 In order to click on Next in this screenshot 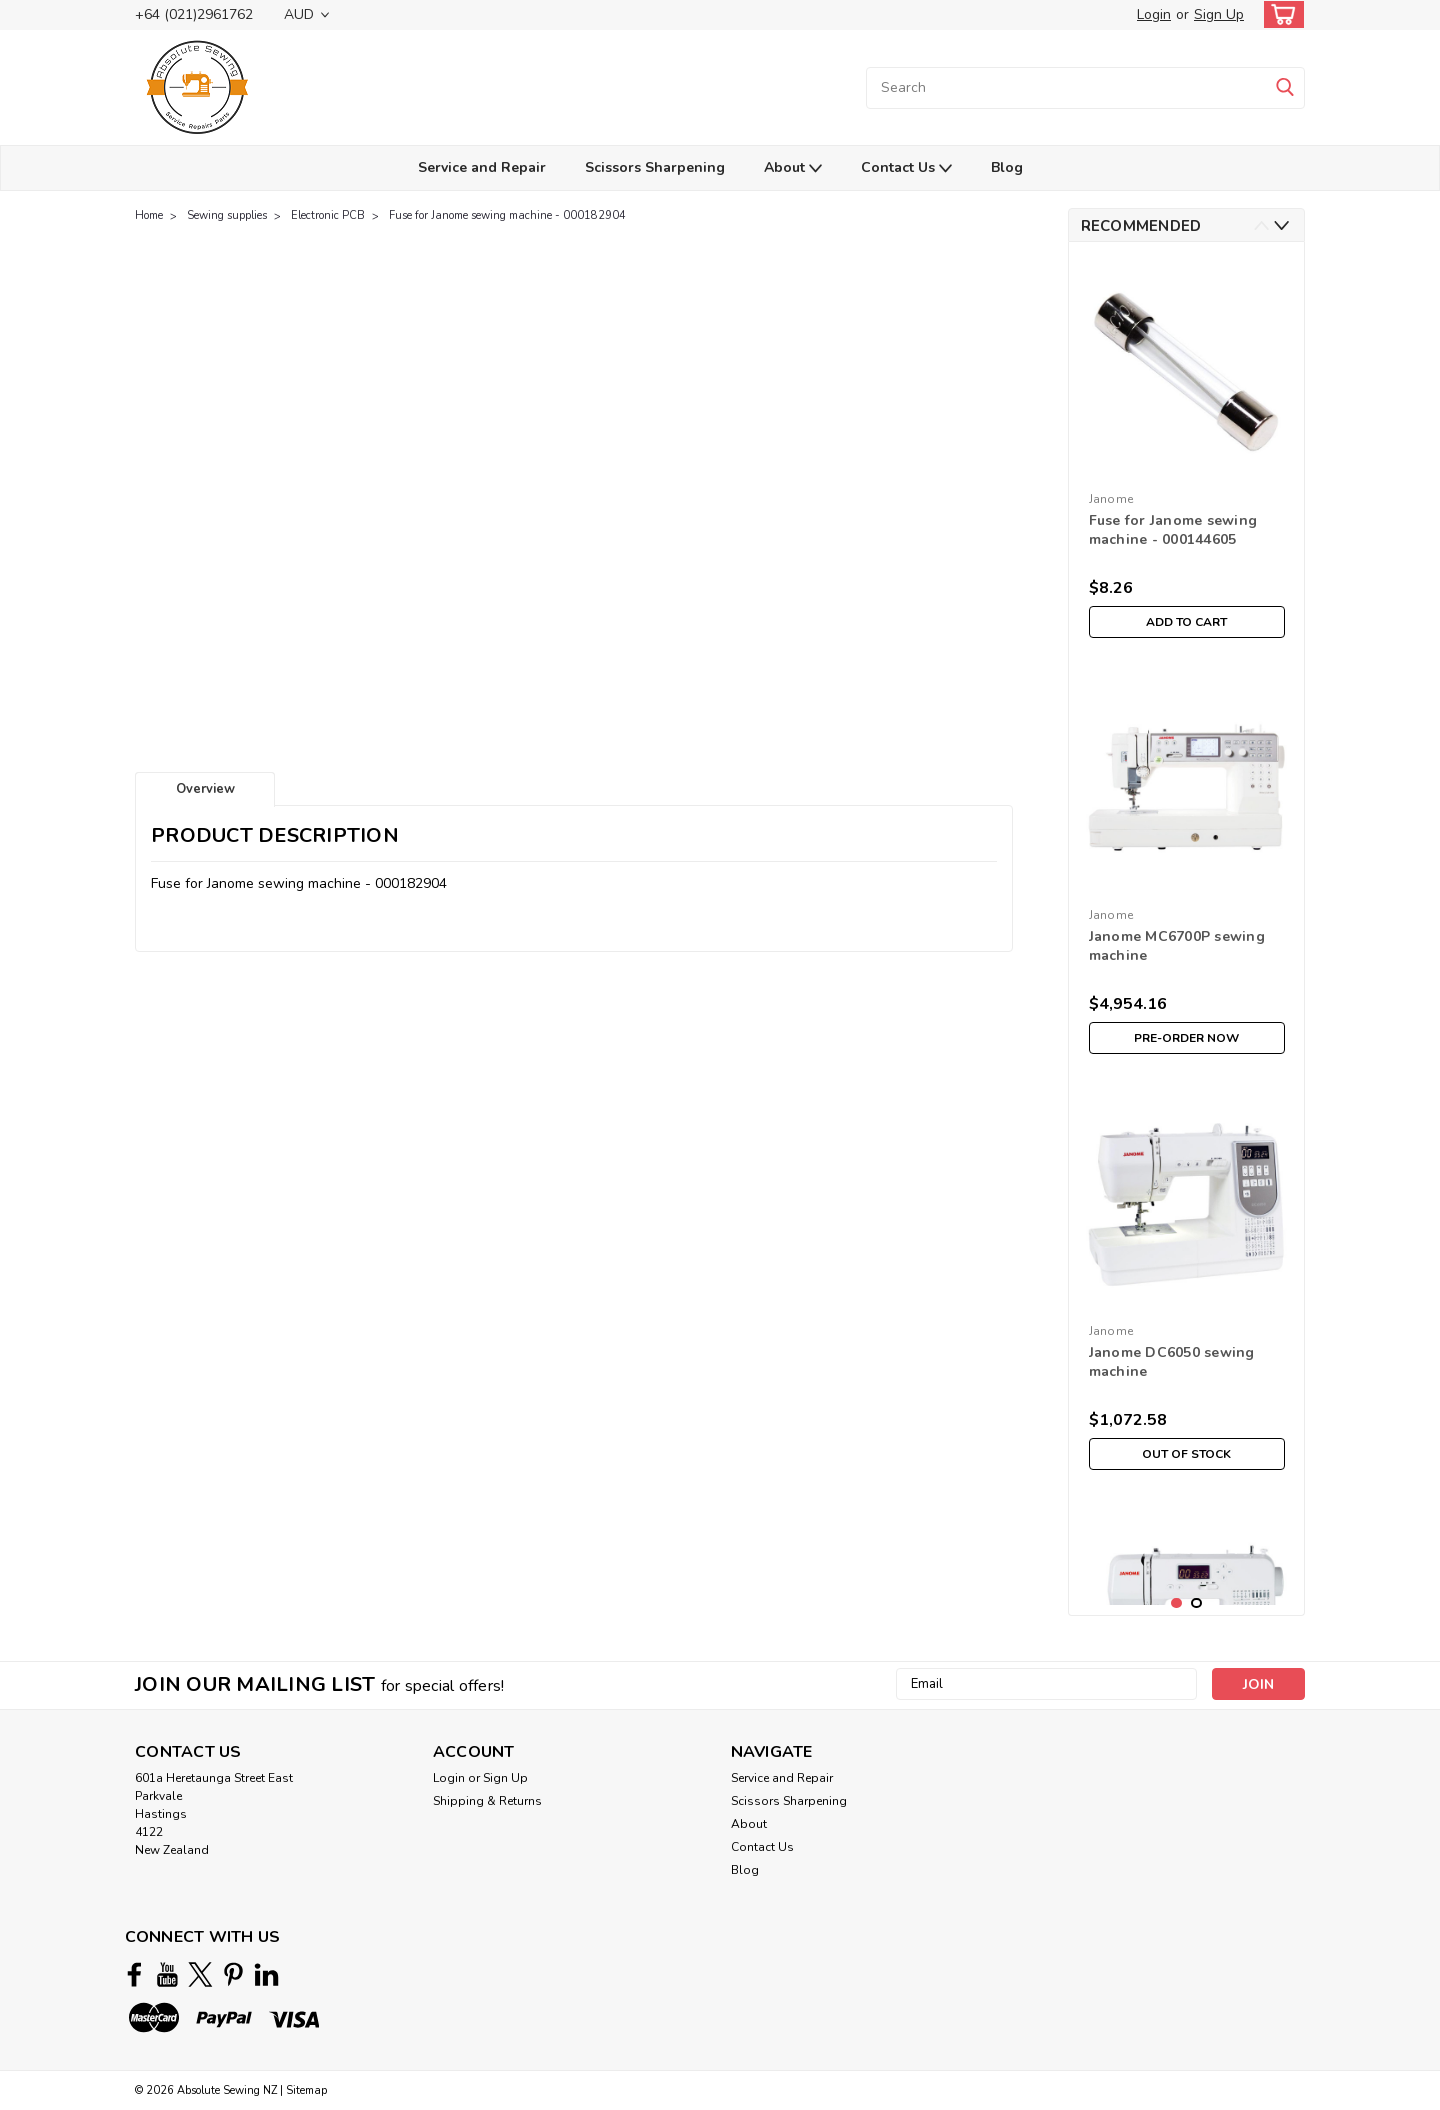, I will do `click(1281, 225)`.